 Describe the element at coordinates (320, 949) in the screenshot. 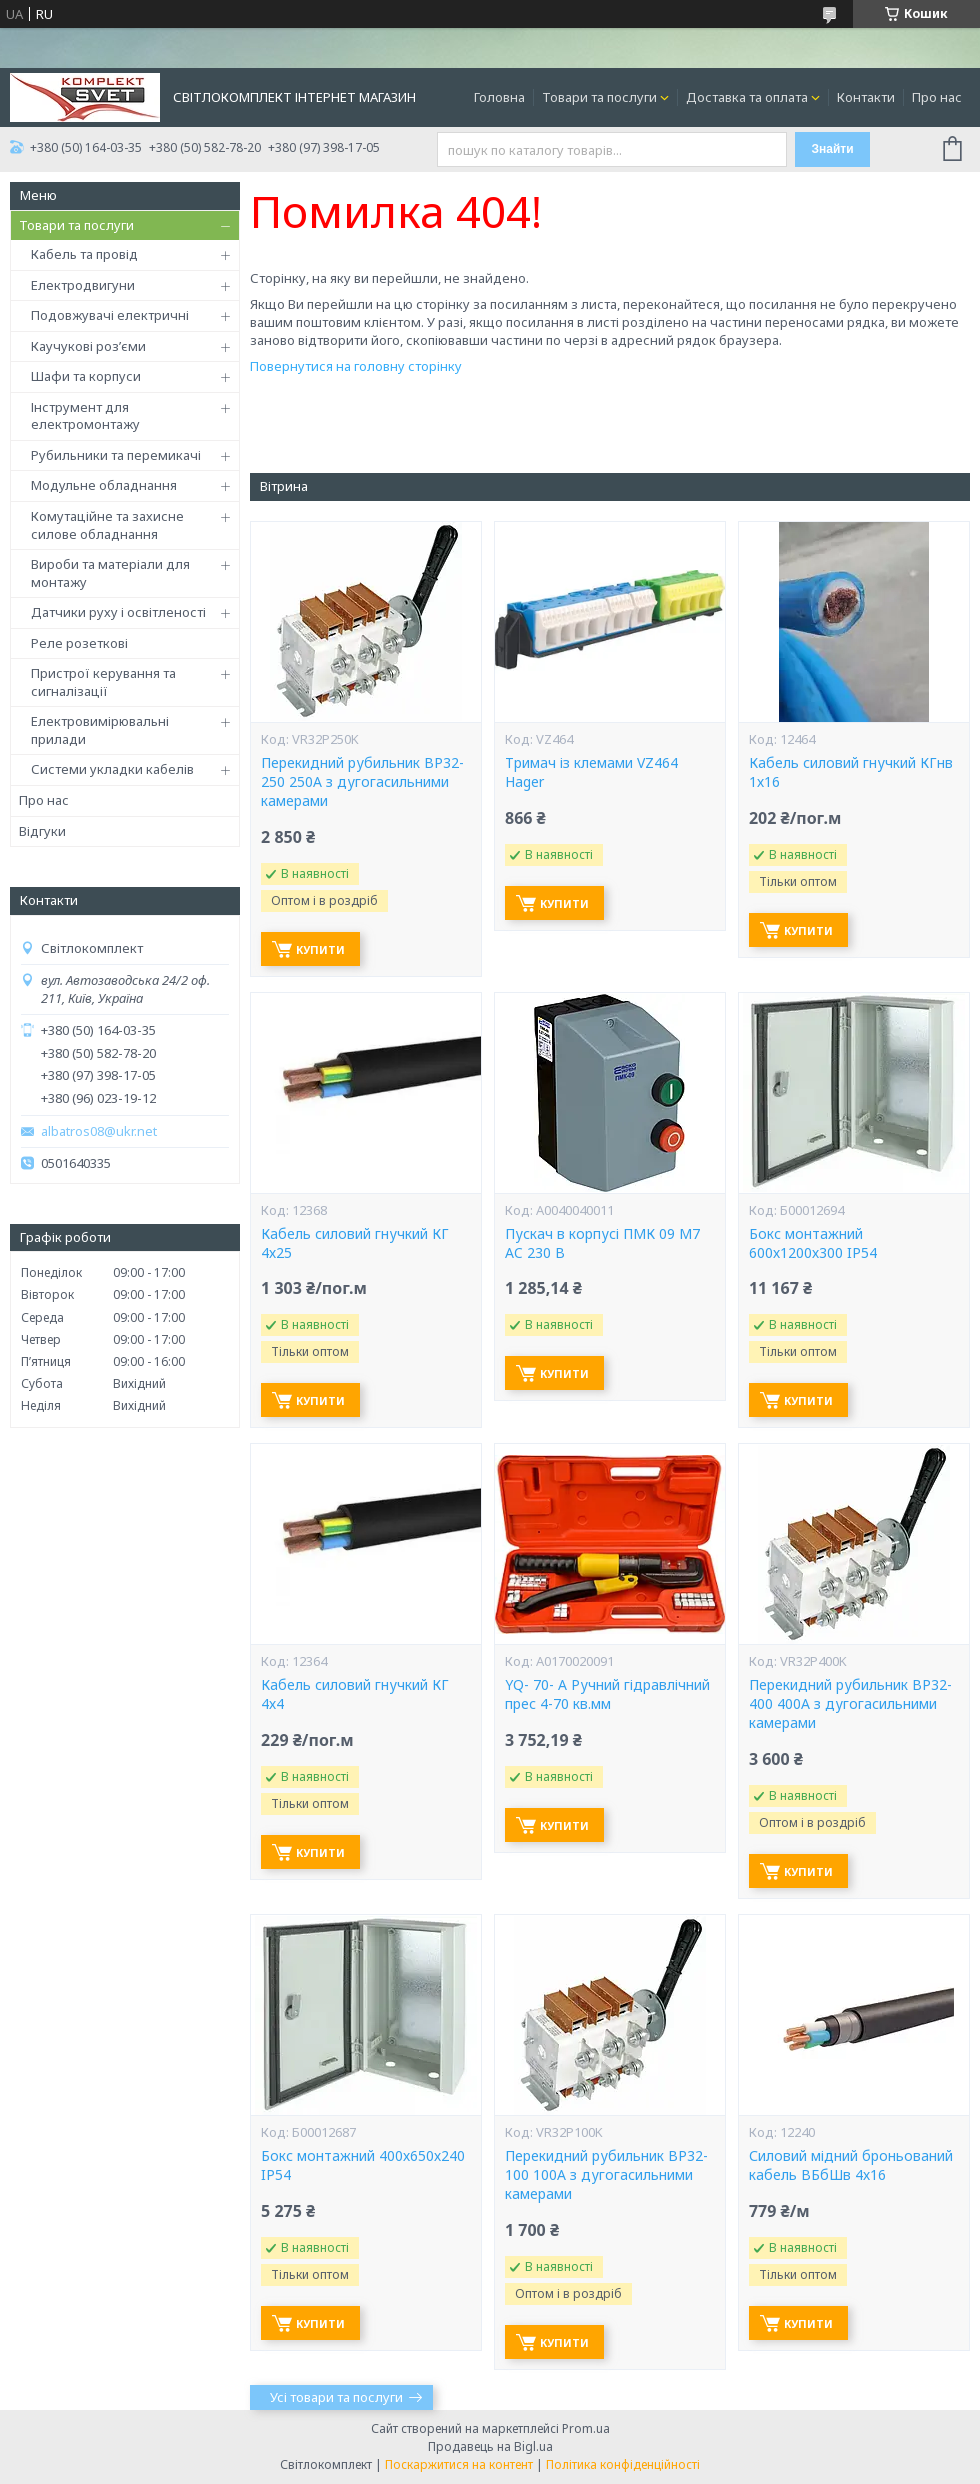

I see `Купити` at that location.